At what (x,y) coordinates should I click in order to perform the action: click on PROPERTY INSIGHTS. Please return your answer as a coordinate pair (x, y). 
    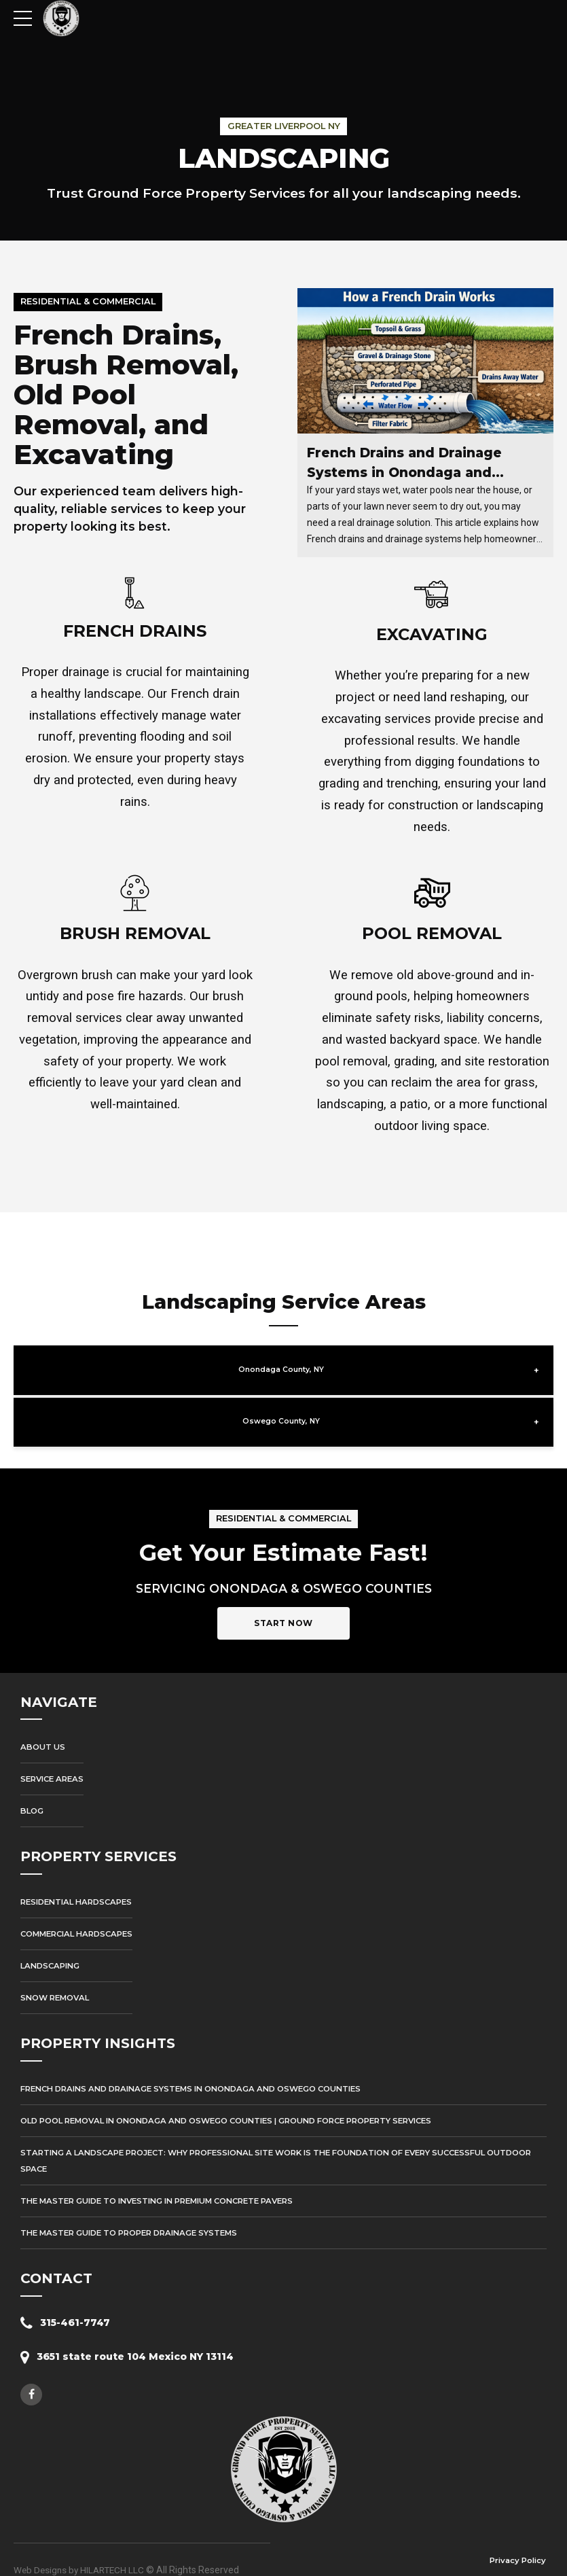
    Looking at the image, I should click on (101, 2021).